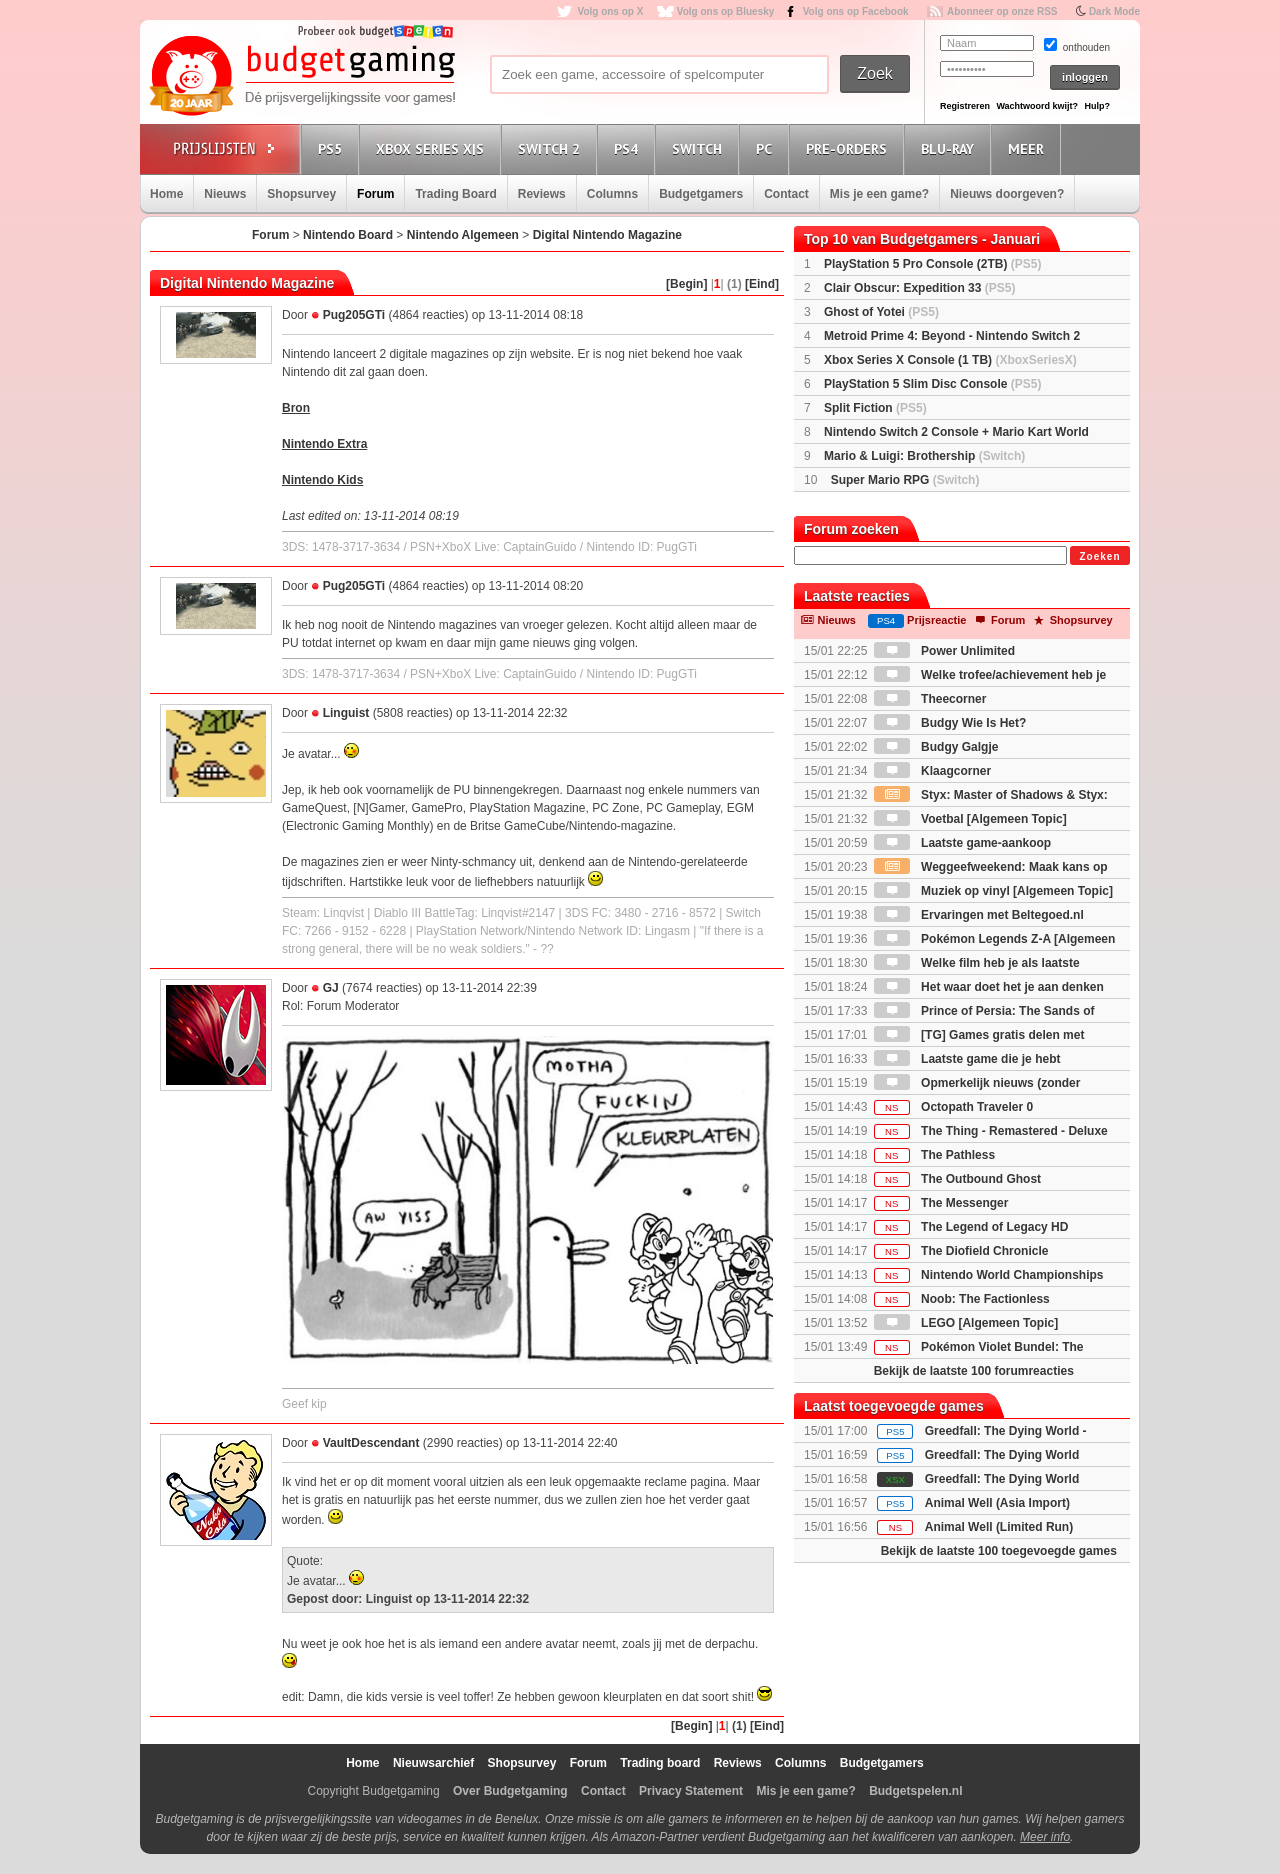 This screenshot has height=1874, width=1280. I want to click on Contact, so click(786, 194).